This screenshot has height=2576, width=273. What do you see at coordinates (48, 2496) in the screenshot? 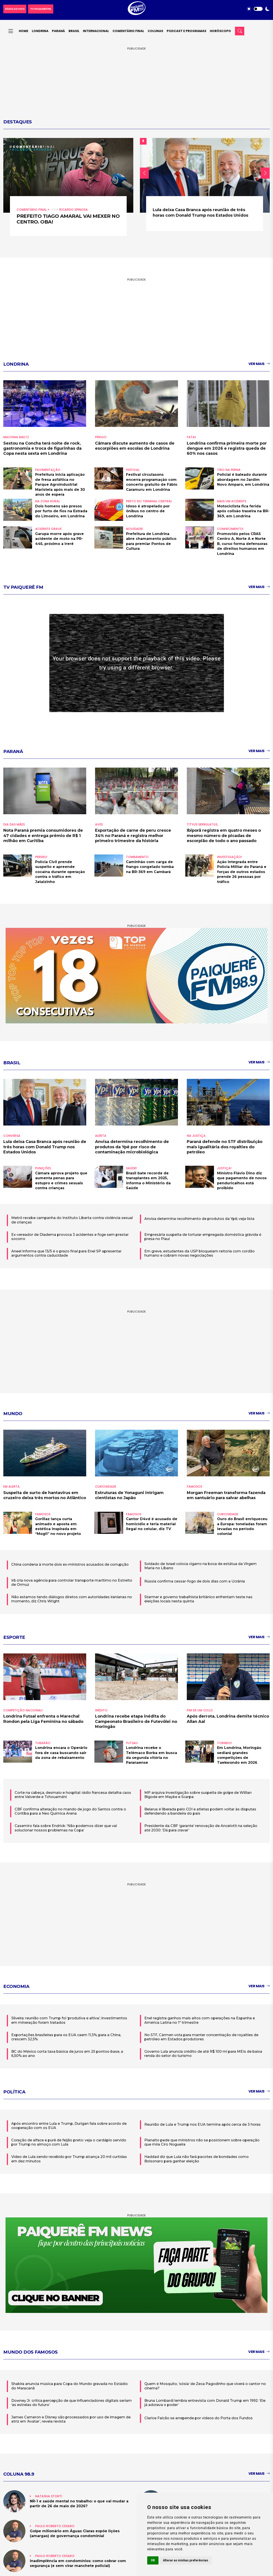
I see `Natasha Storti` at bounding box center [48, 2496].